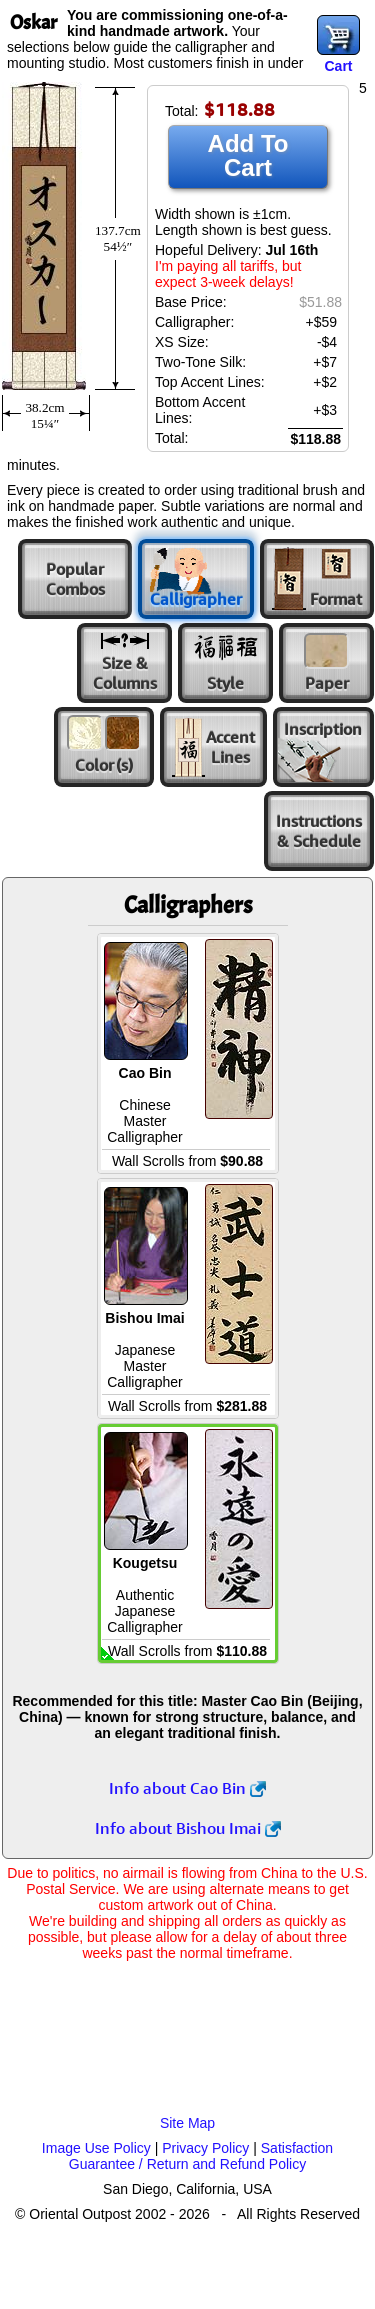  I want to click on Info about Bishou Imai, so click(188, 1828).